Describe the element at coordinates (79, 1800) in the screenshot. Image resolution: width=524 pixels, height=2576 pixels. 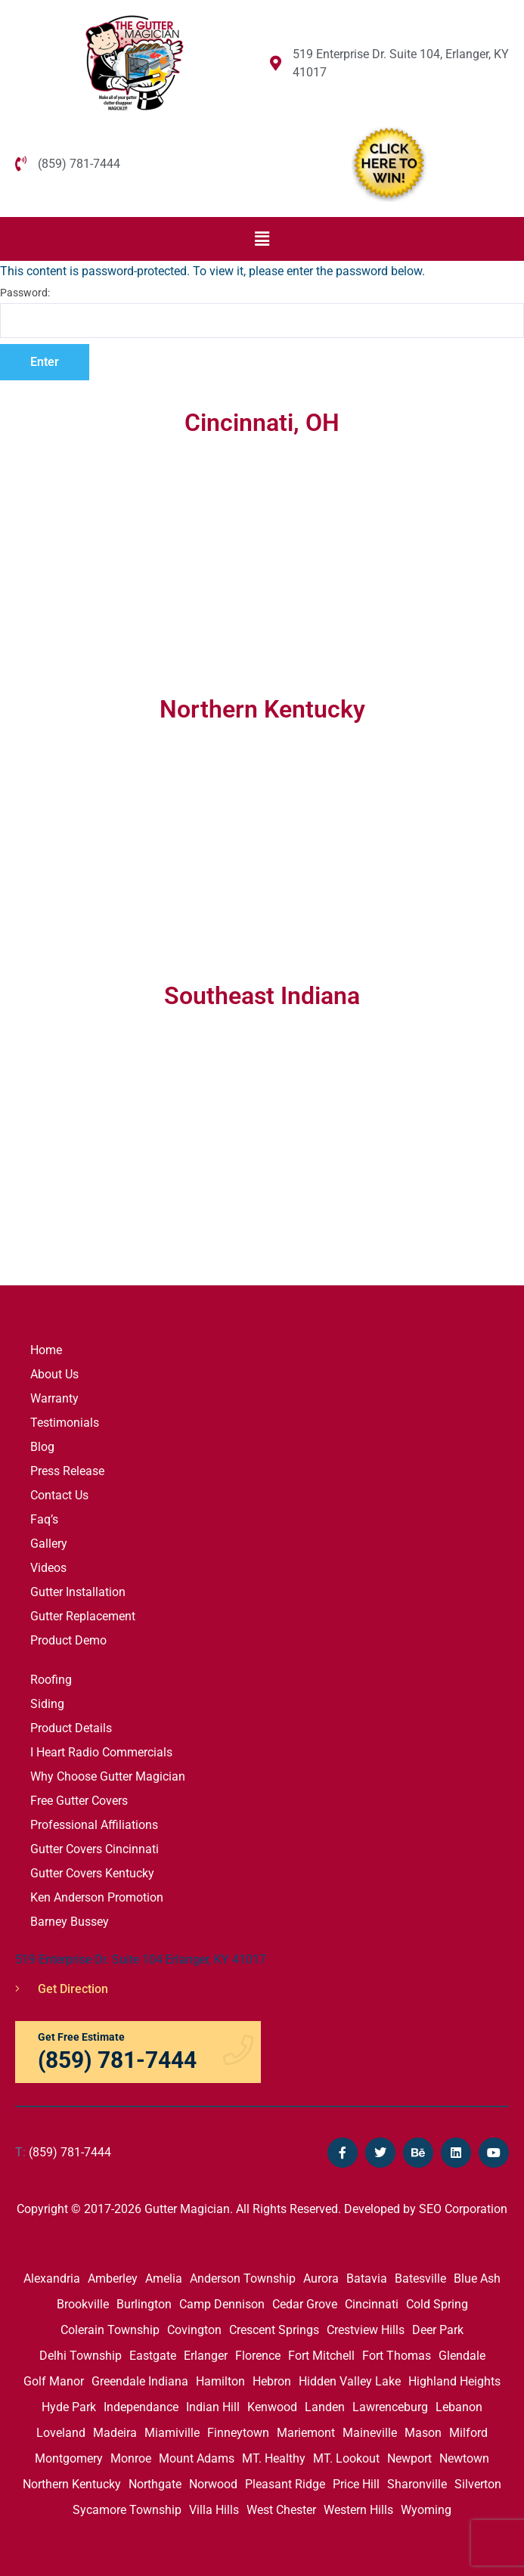
I see `Free Gutter Covers` at that location.